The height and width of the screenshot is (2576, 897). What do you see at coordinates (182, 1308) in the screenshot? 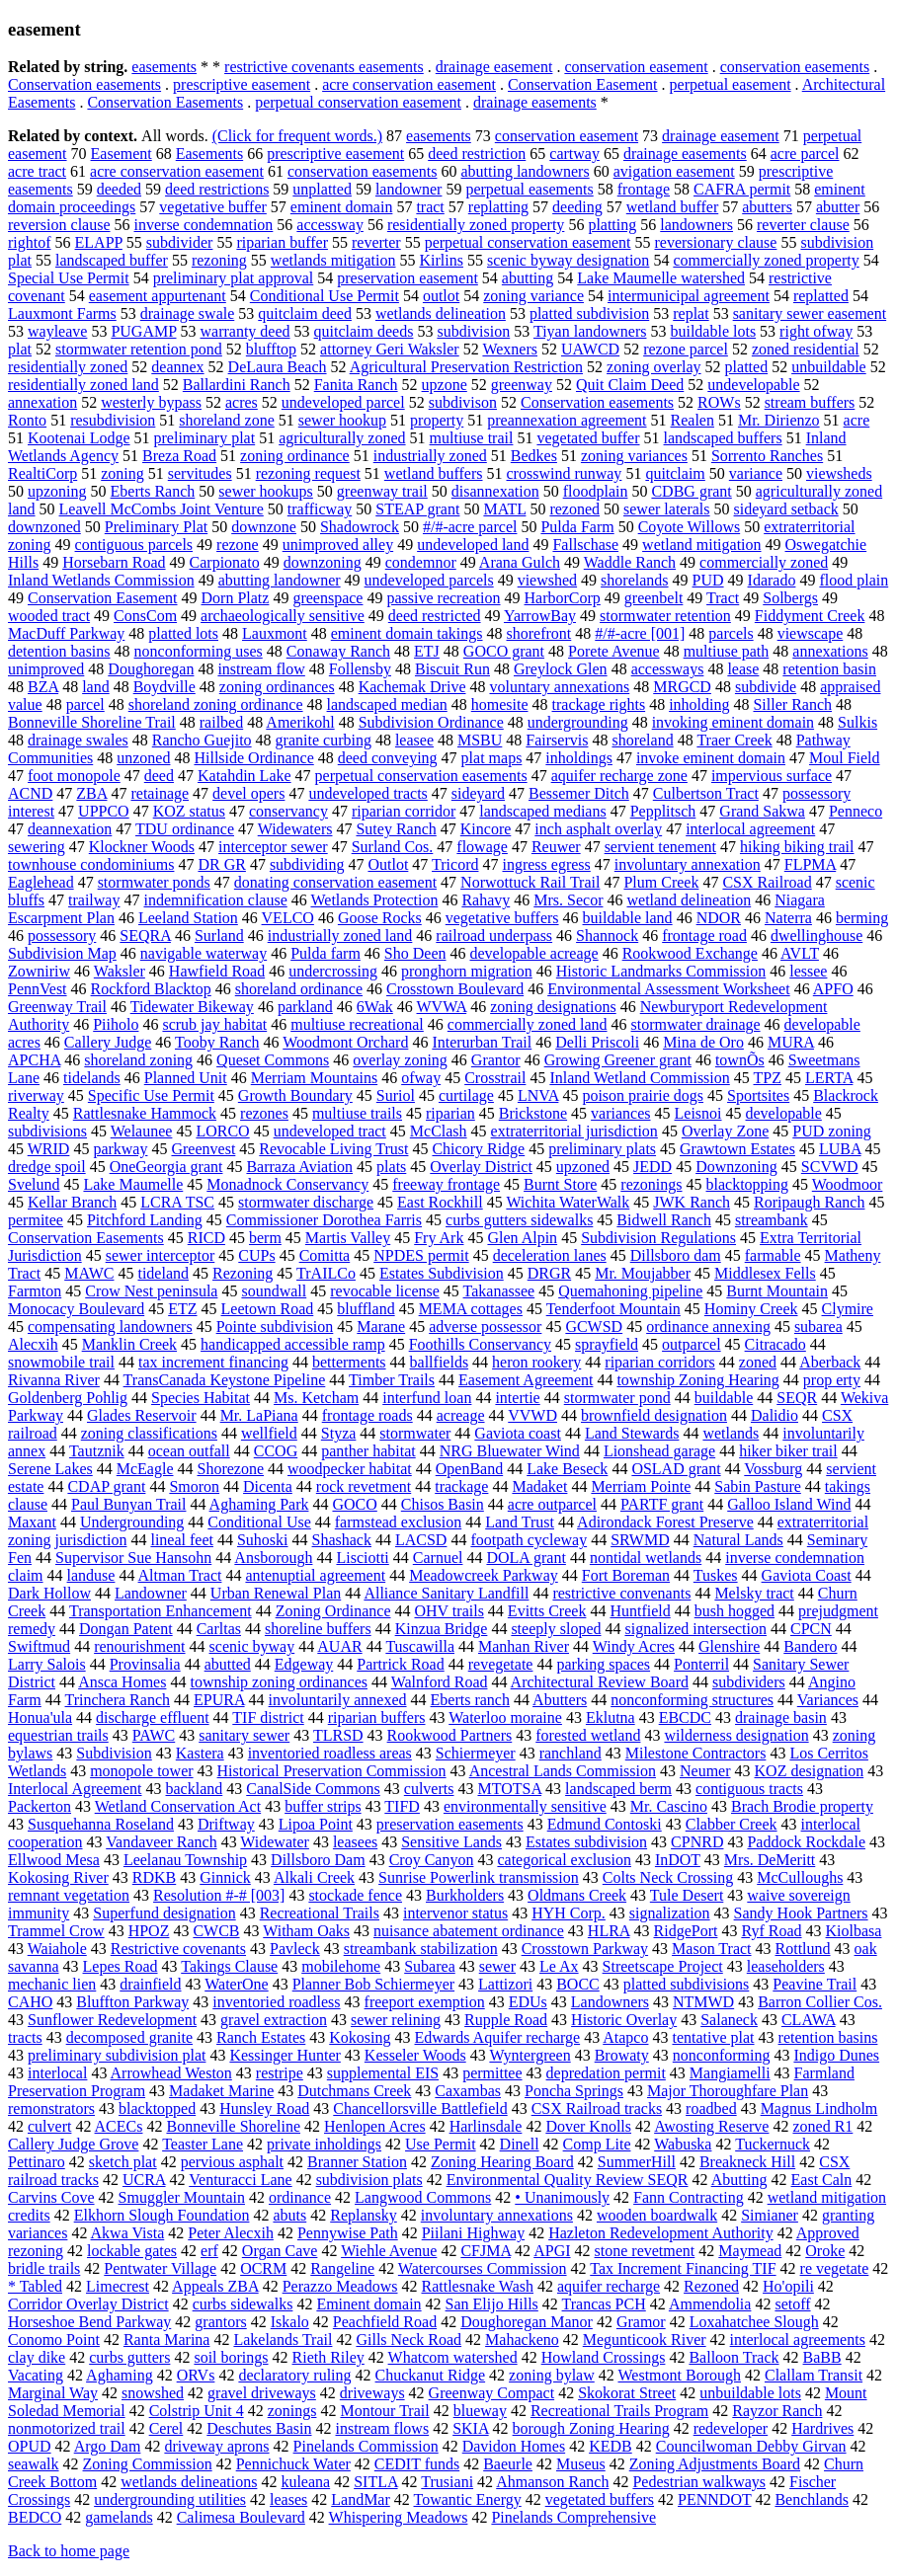
I see `ETZ` at bounding box center [182, 1308].